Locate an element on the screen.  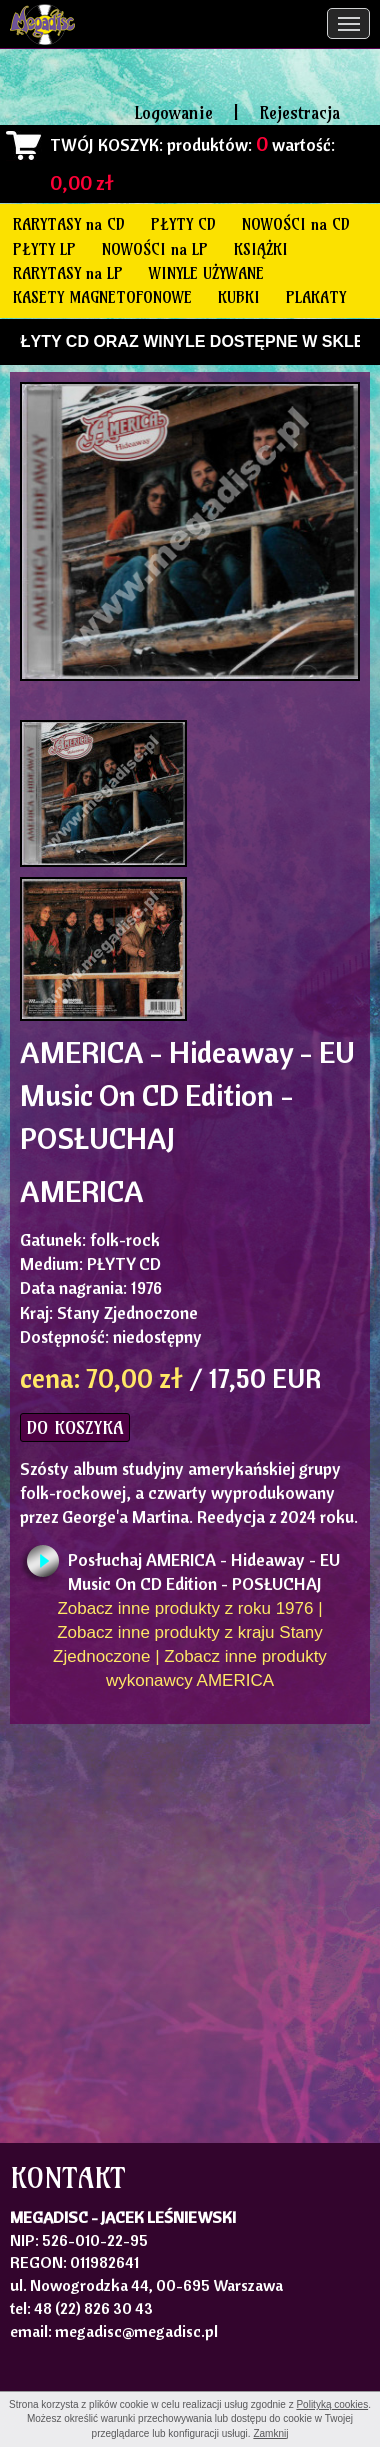
PŁYTY CD is located at coordinates (183, 224).